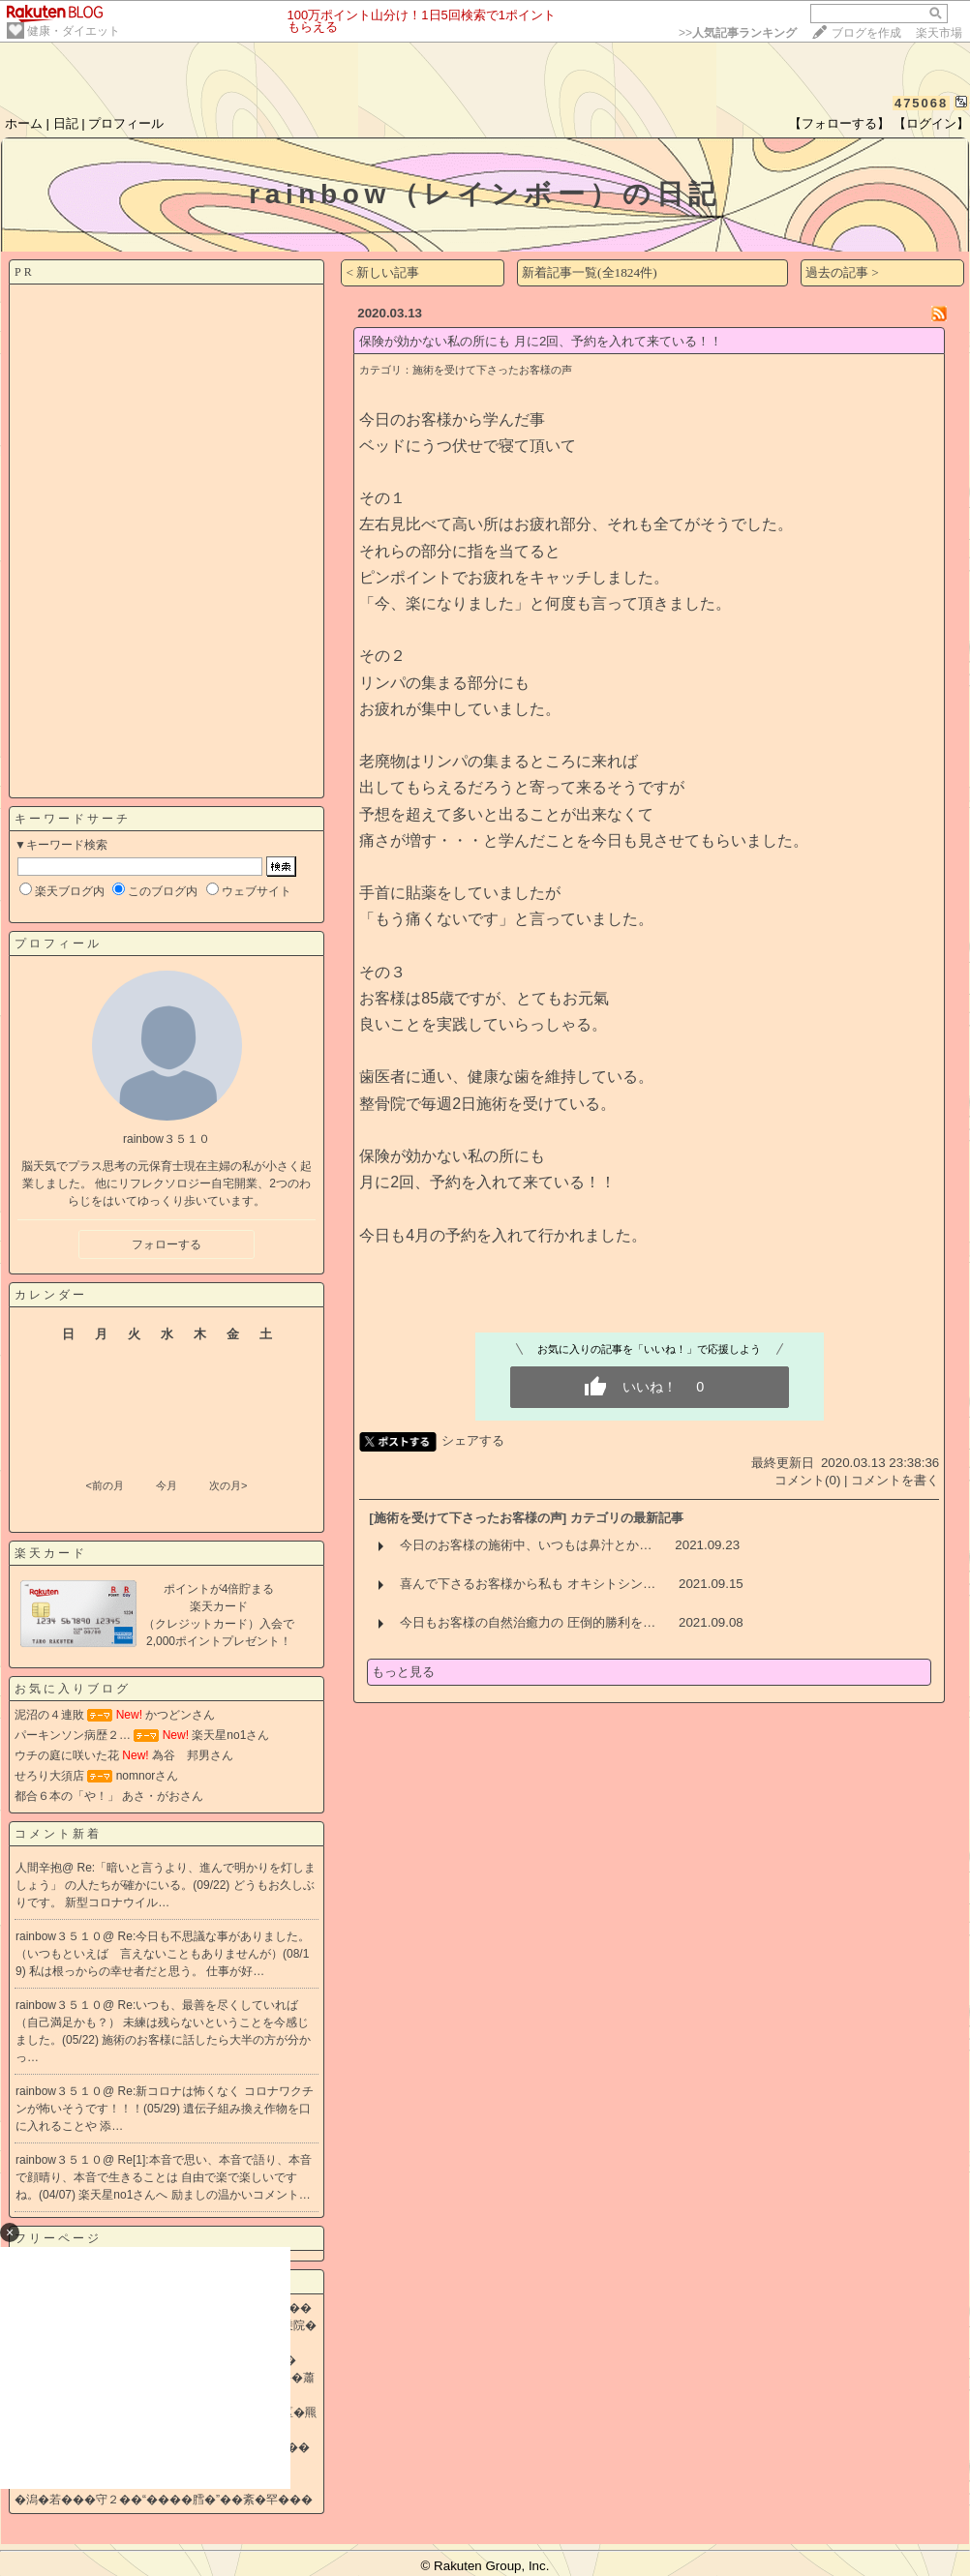  Describe the element at coordinates (382, 272) in the screenshot. I see `< 新しい記事` at that location.